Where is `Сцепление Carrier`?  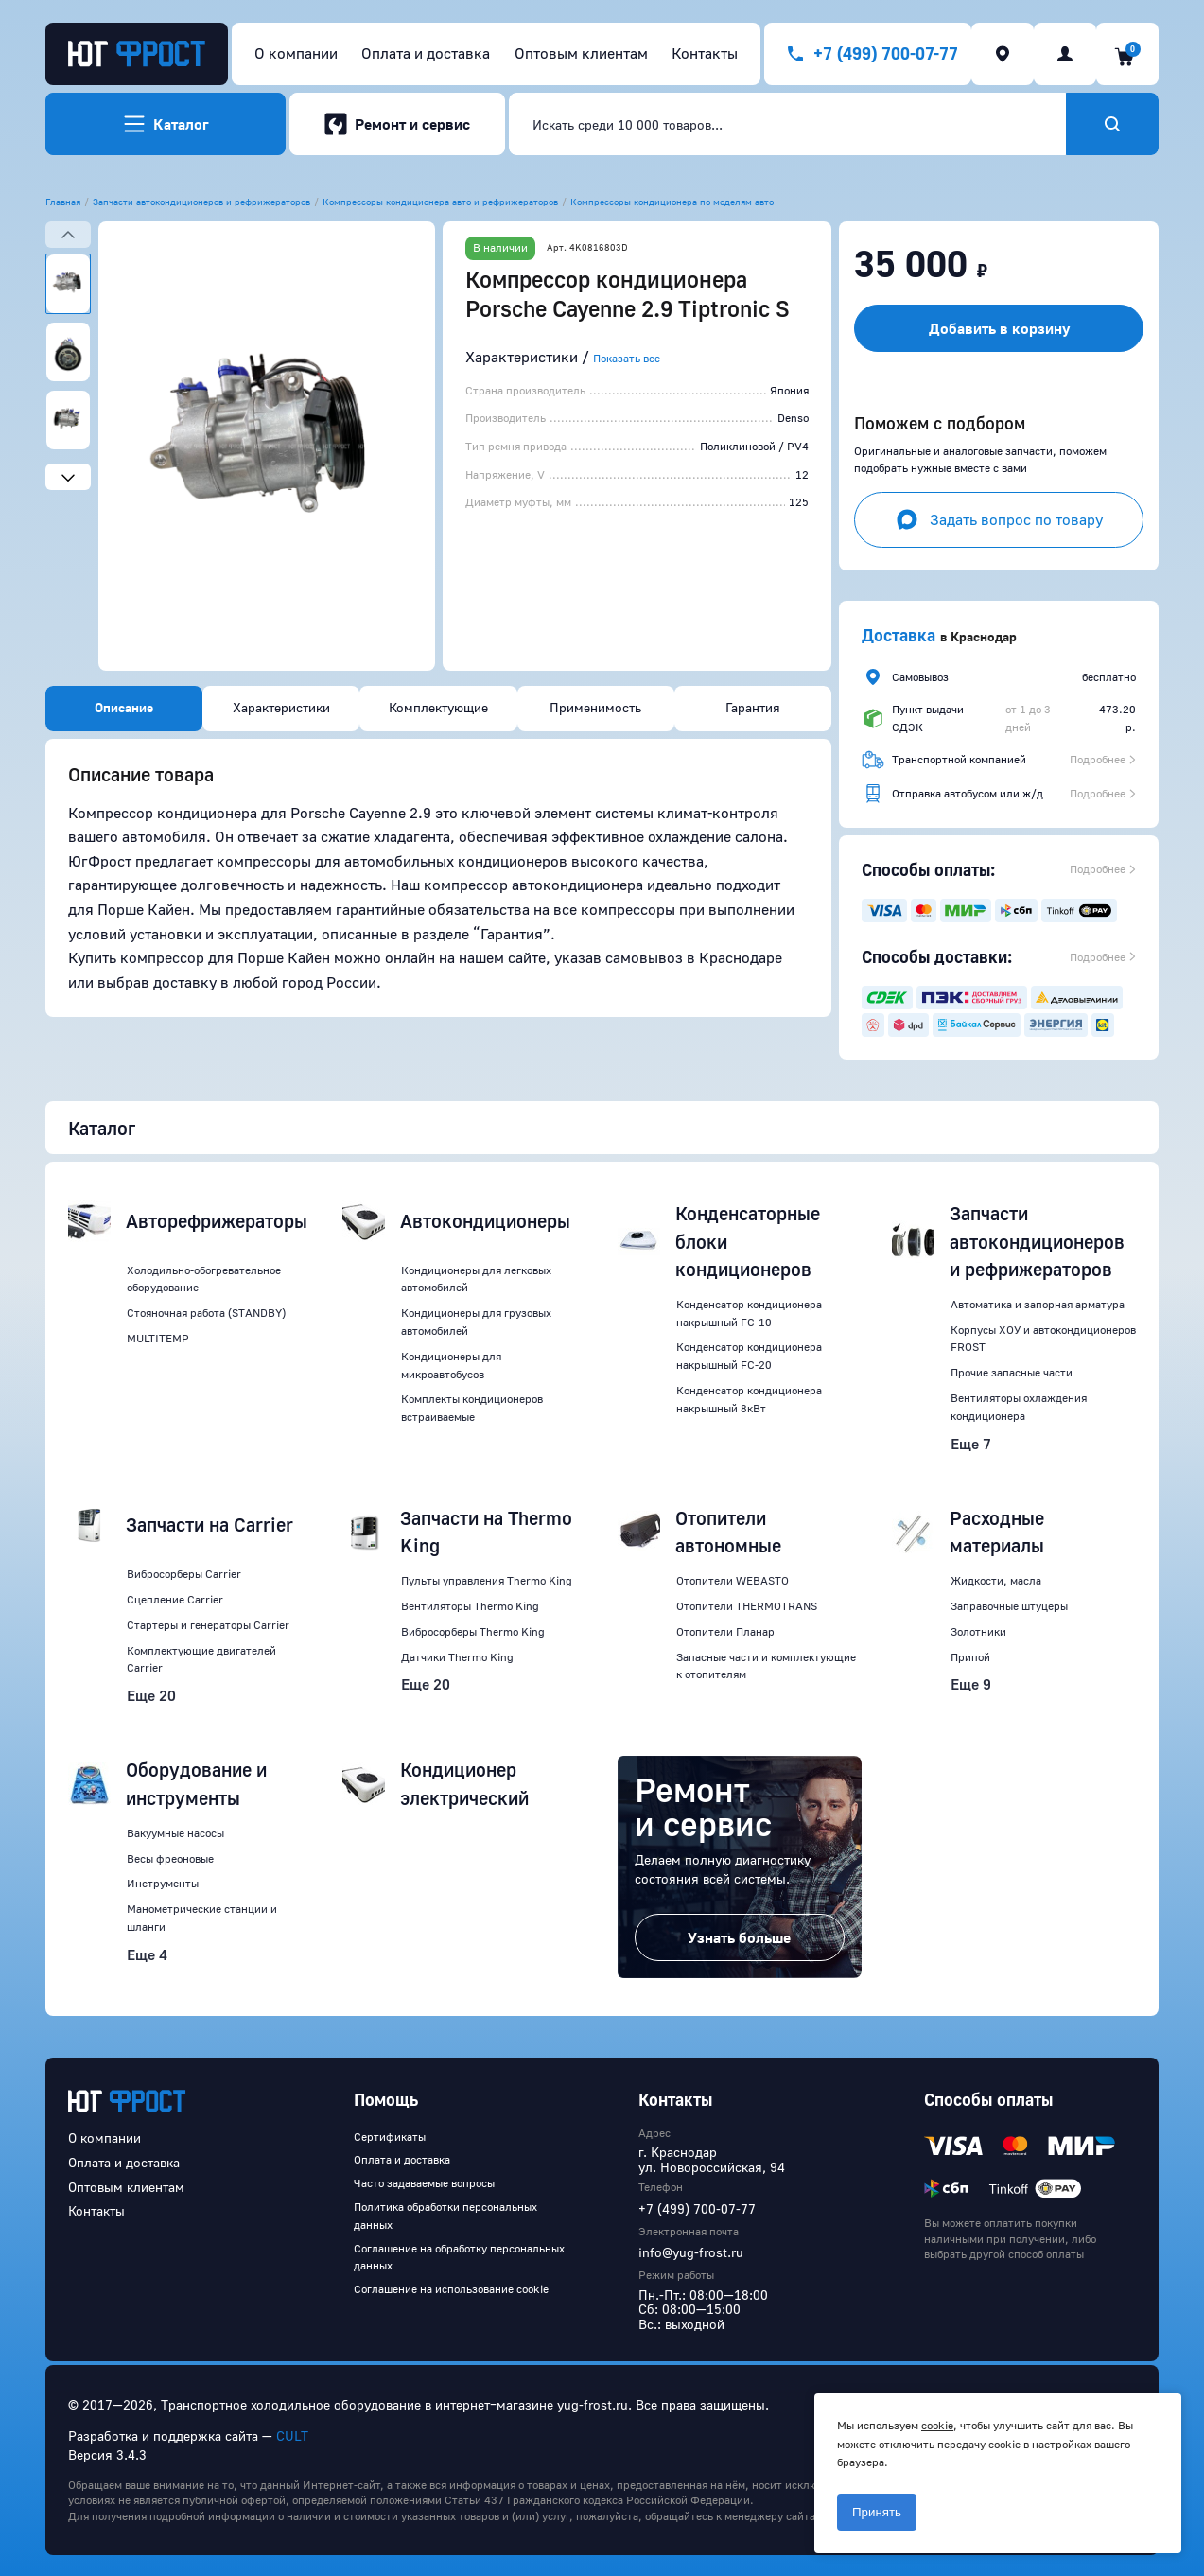 Сцепление Carrier is located at coordinates (175, 1599).